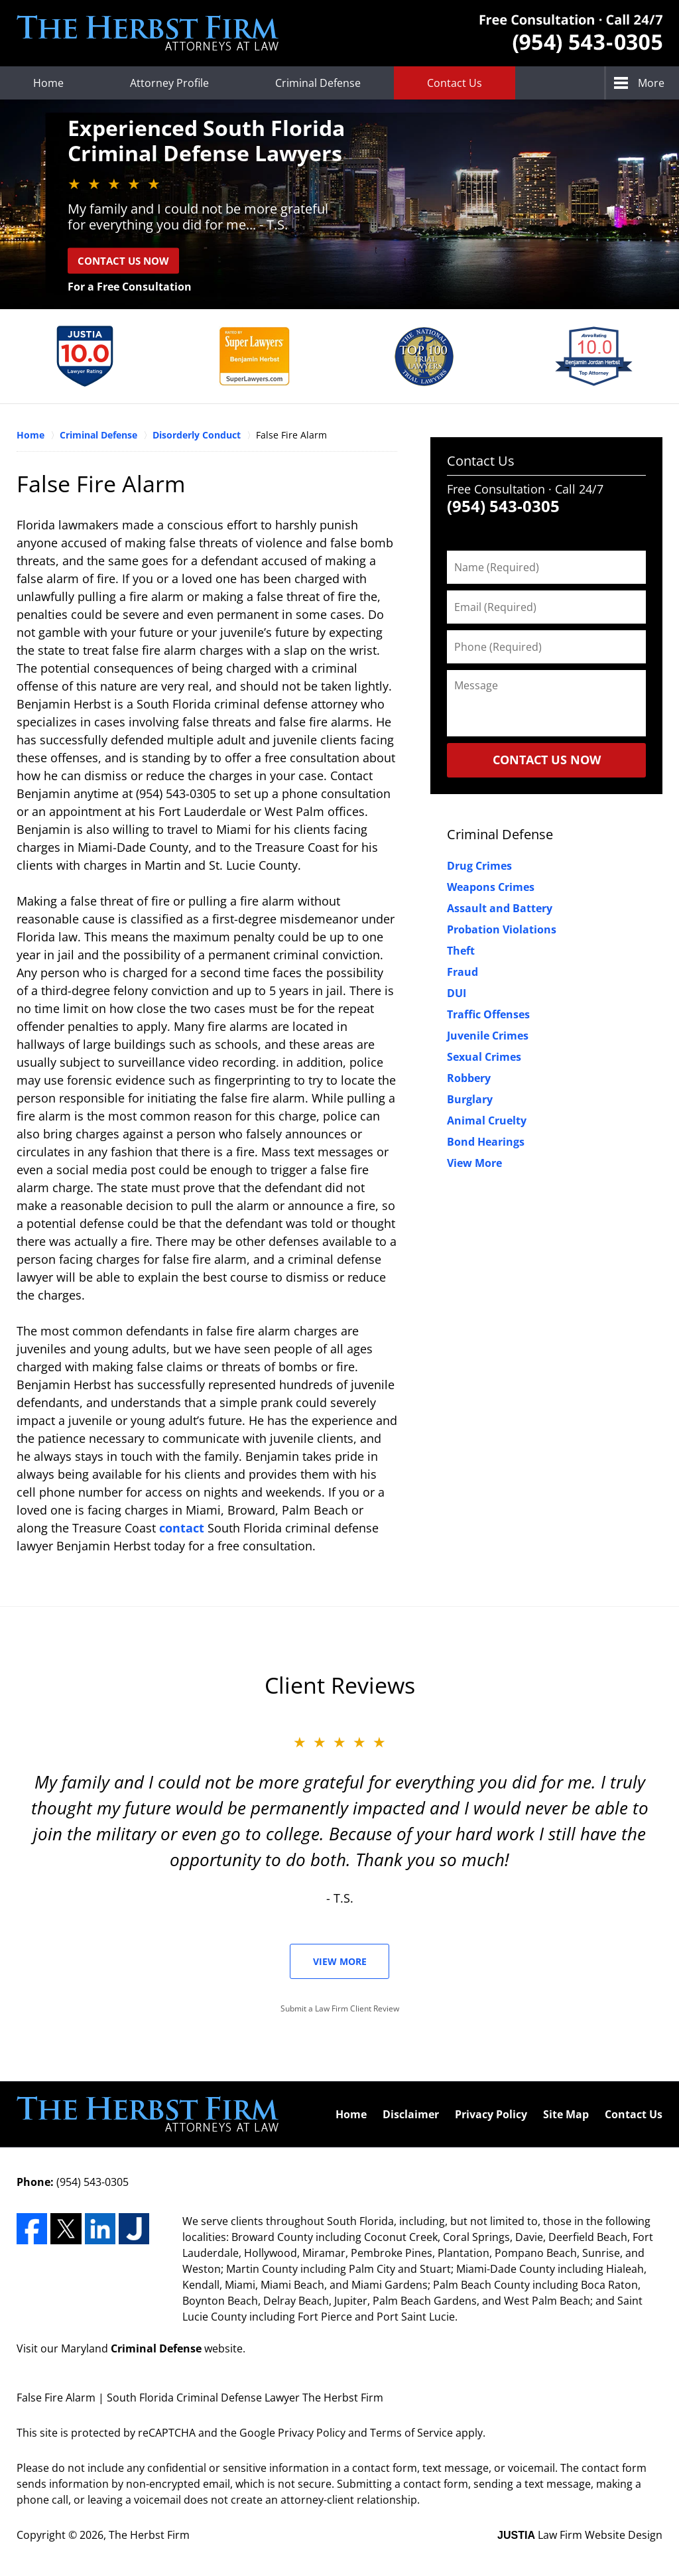 This screenshot has width=679, height=2576. I want to click on Attorney Profile, so click(169, 83).